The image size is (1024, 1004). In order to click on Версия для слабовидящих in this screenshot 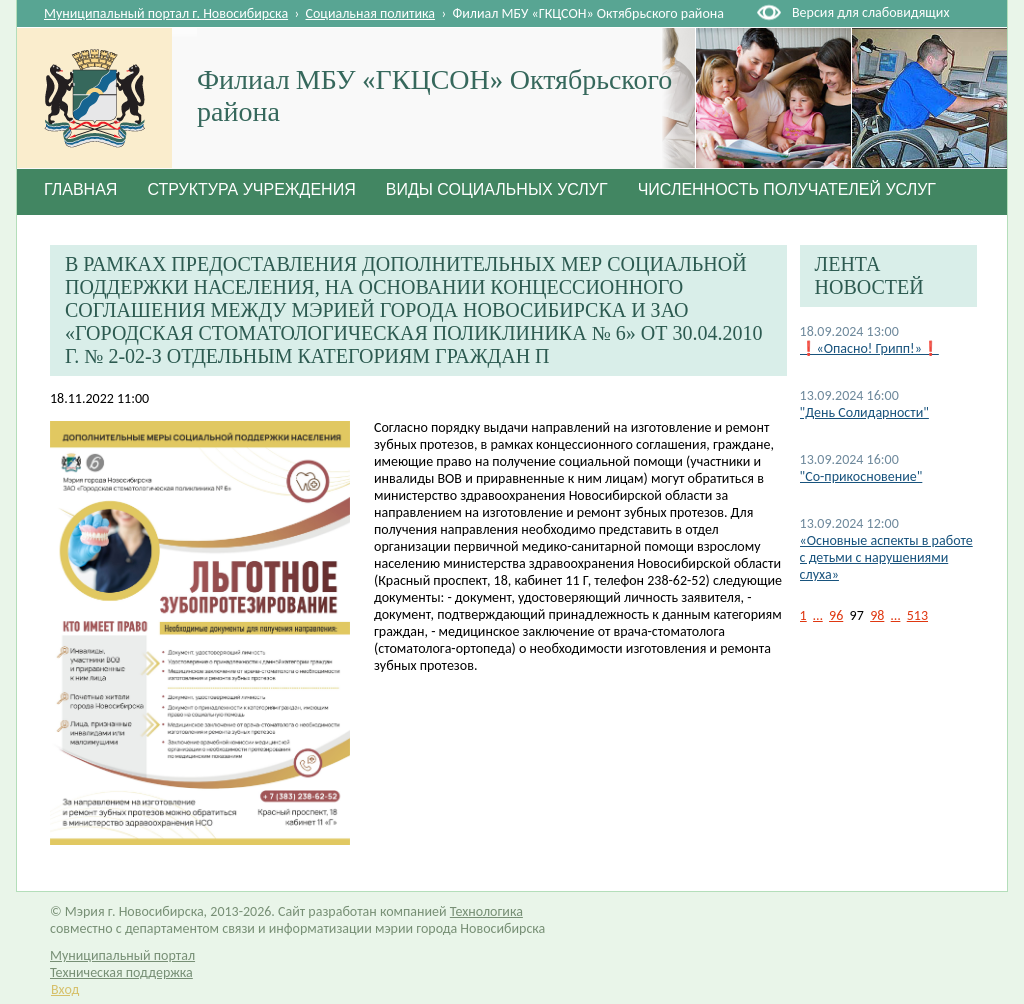, I will do `click(870, 12)`.